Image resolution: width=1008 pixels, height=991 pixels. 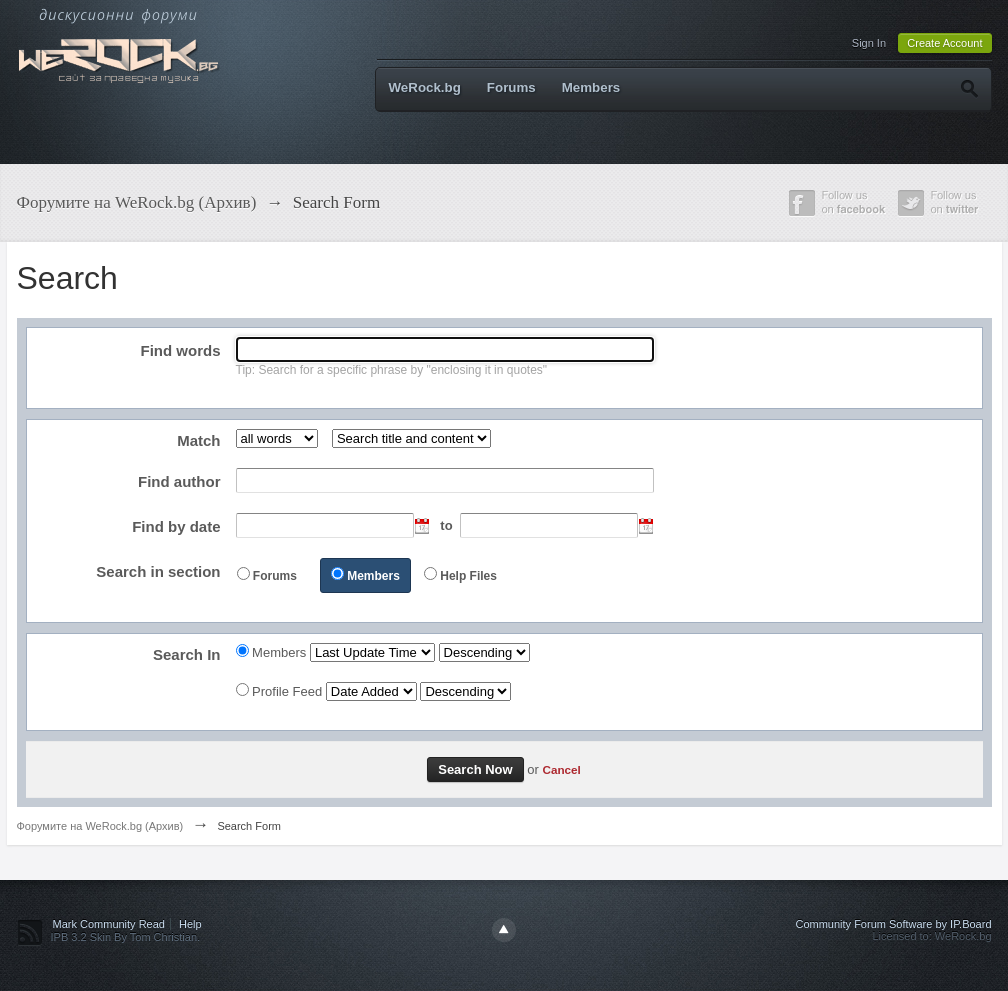 What do you see at coordinates (944, 43) in the screenshot?
I see `Create Account` at bounding box center [944, 43].